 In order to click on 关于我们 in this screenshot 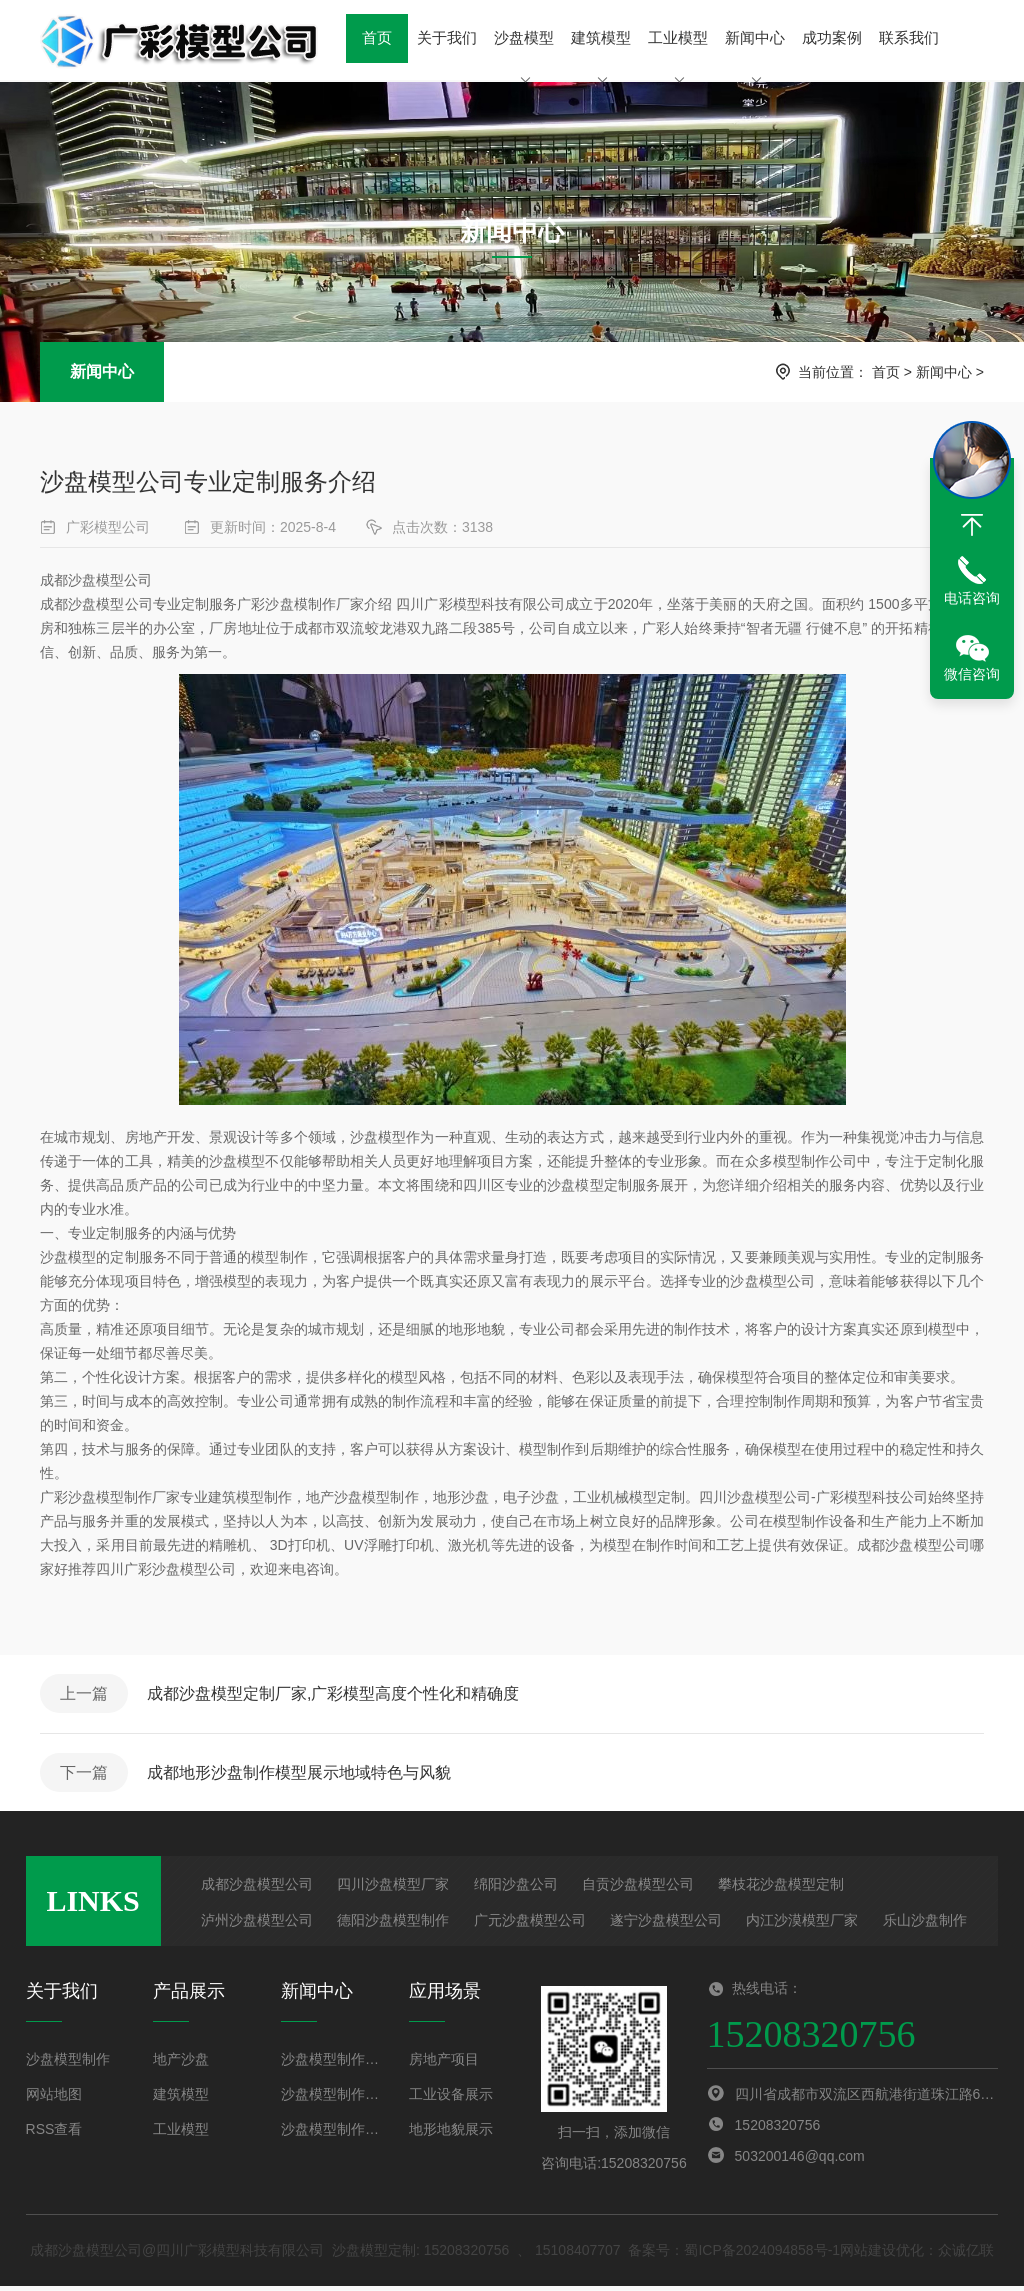, I will do `click(446, 39)`.